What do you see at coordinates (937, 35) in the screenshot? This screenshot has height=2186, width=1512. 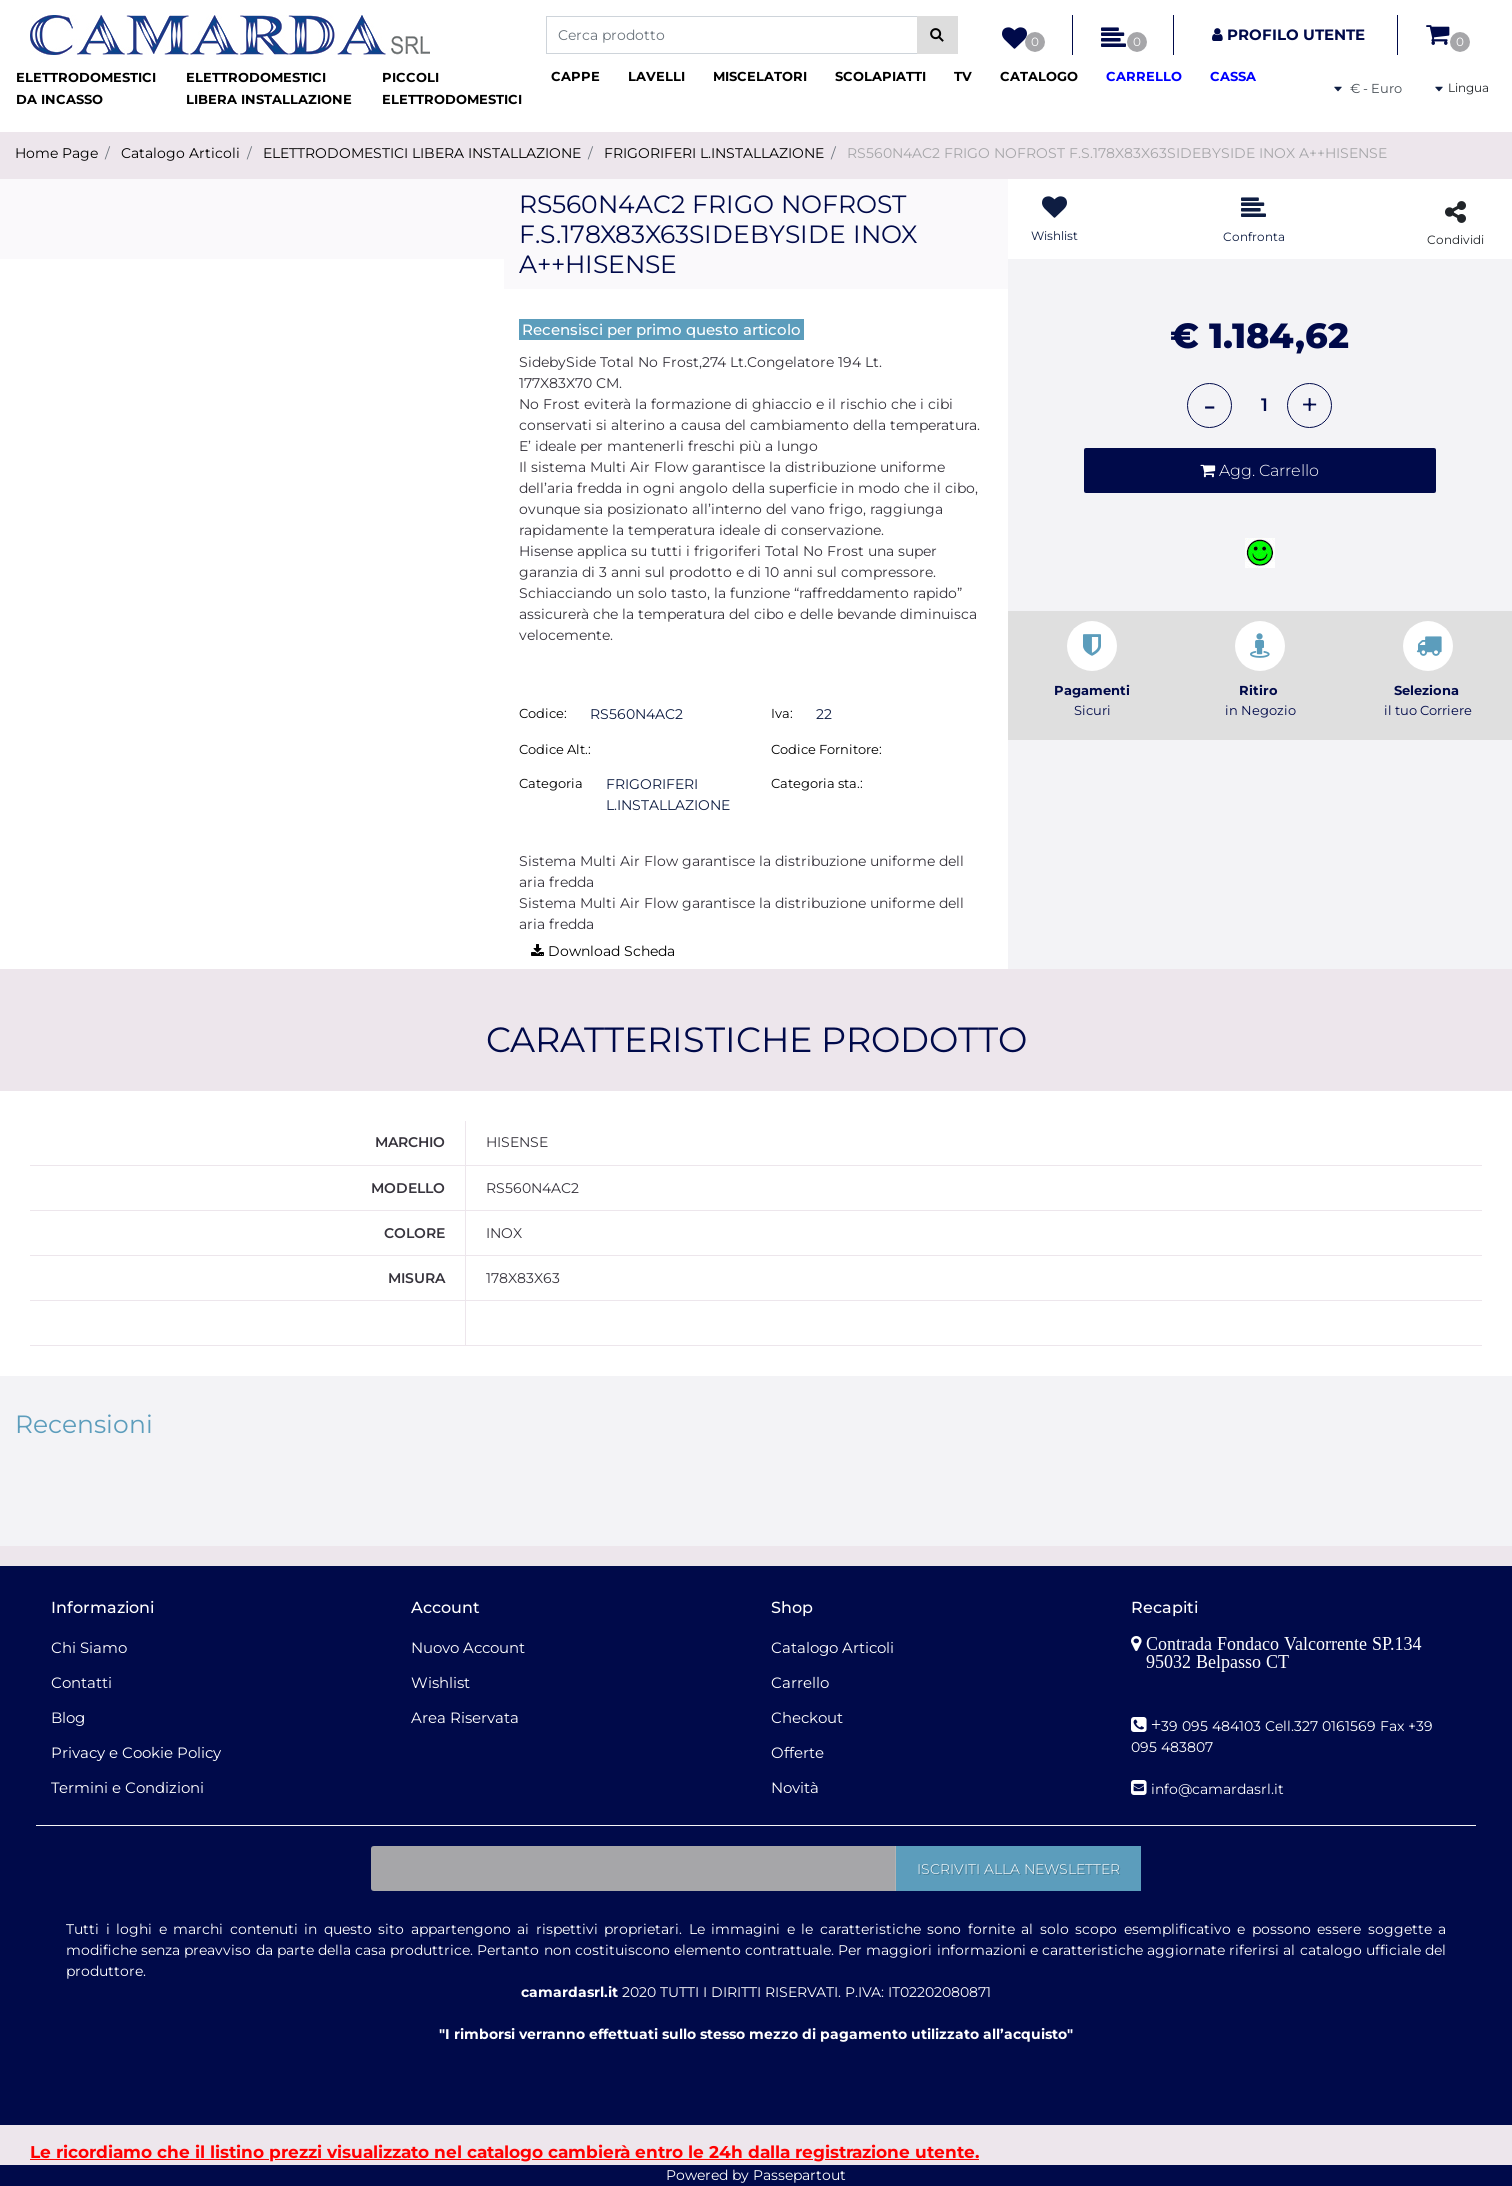 I see `[button]` at bounding box center [937, 35].